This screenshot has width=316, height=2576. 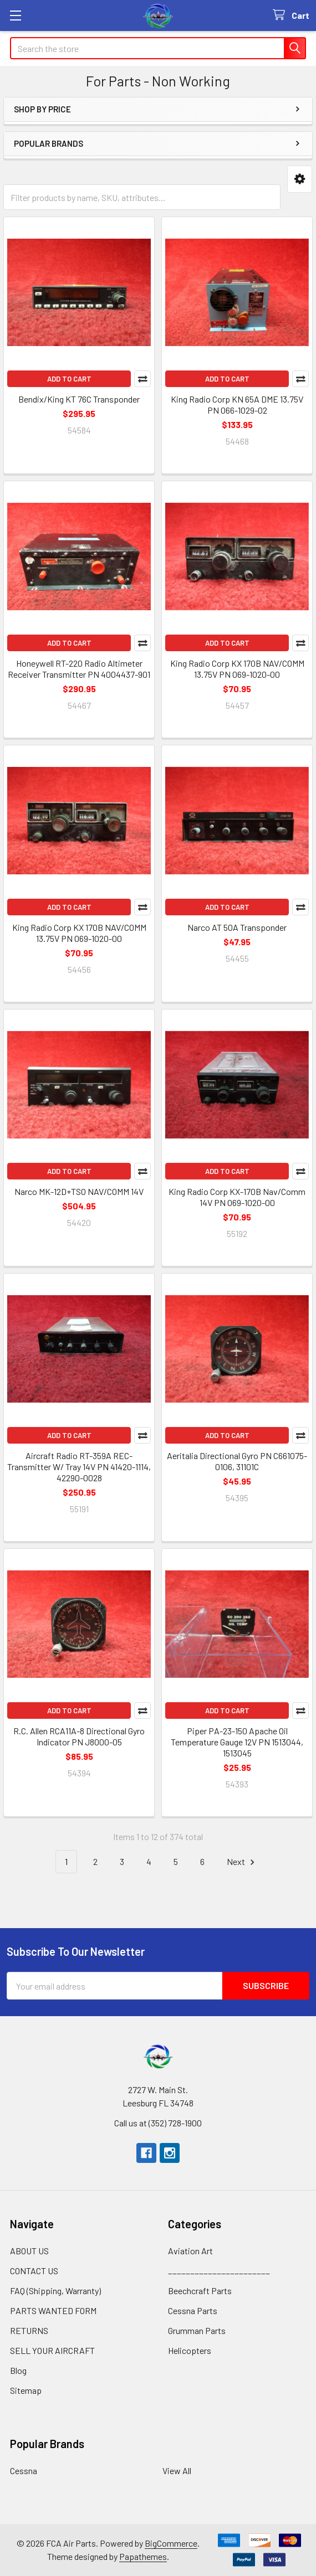 What do you see at coordinates (79, 1466) in the screenshot?
I see `Aircraft Radio RT-359A REC-Transmitter W/ Tray 14V PN 41420-1114, 42290-0028` at bounding box center [79, 1466].